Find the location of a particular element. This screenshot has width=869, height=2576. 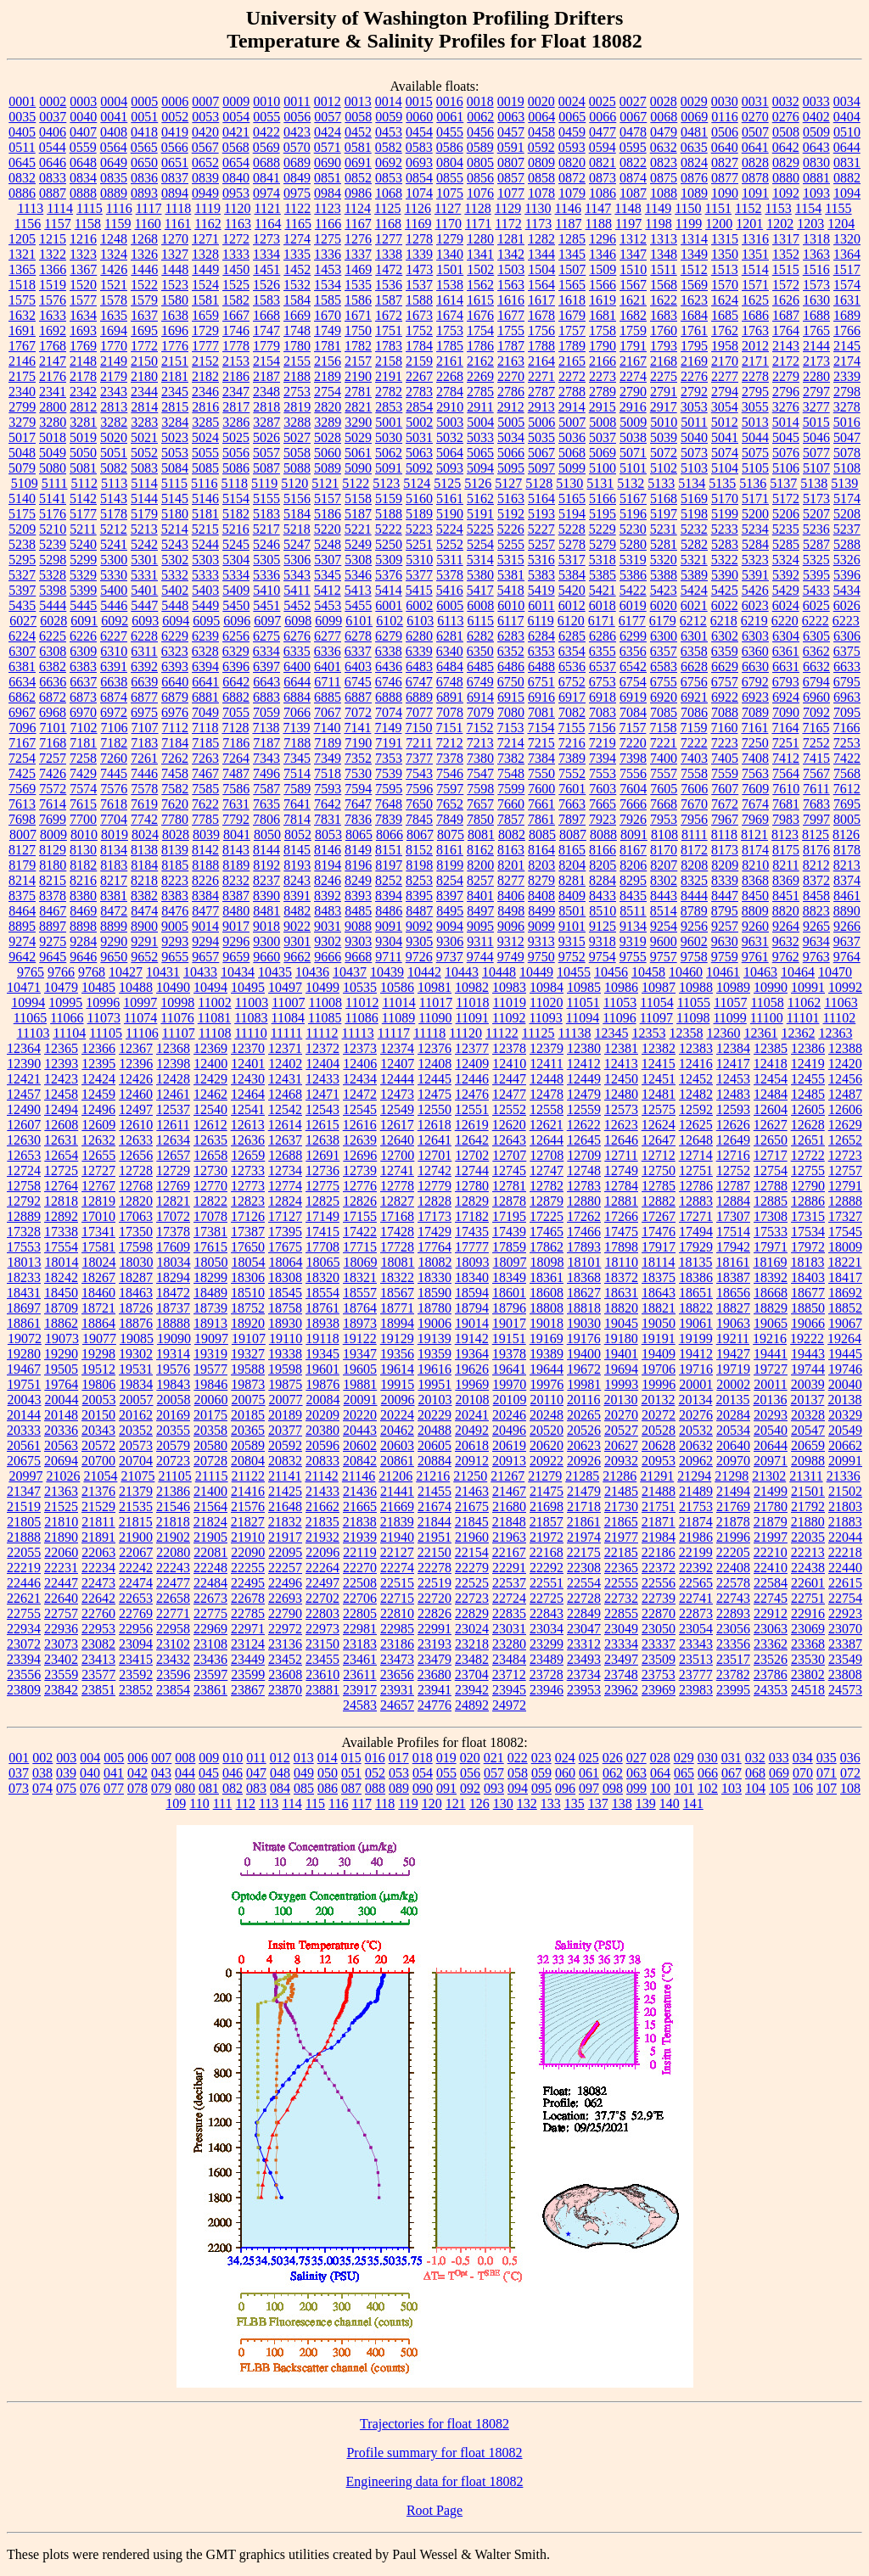

12424 is located at coordinates (98, 1079).